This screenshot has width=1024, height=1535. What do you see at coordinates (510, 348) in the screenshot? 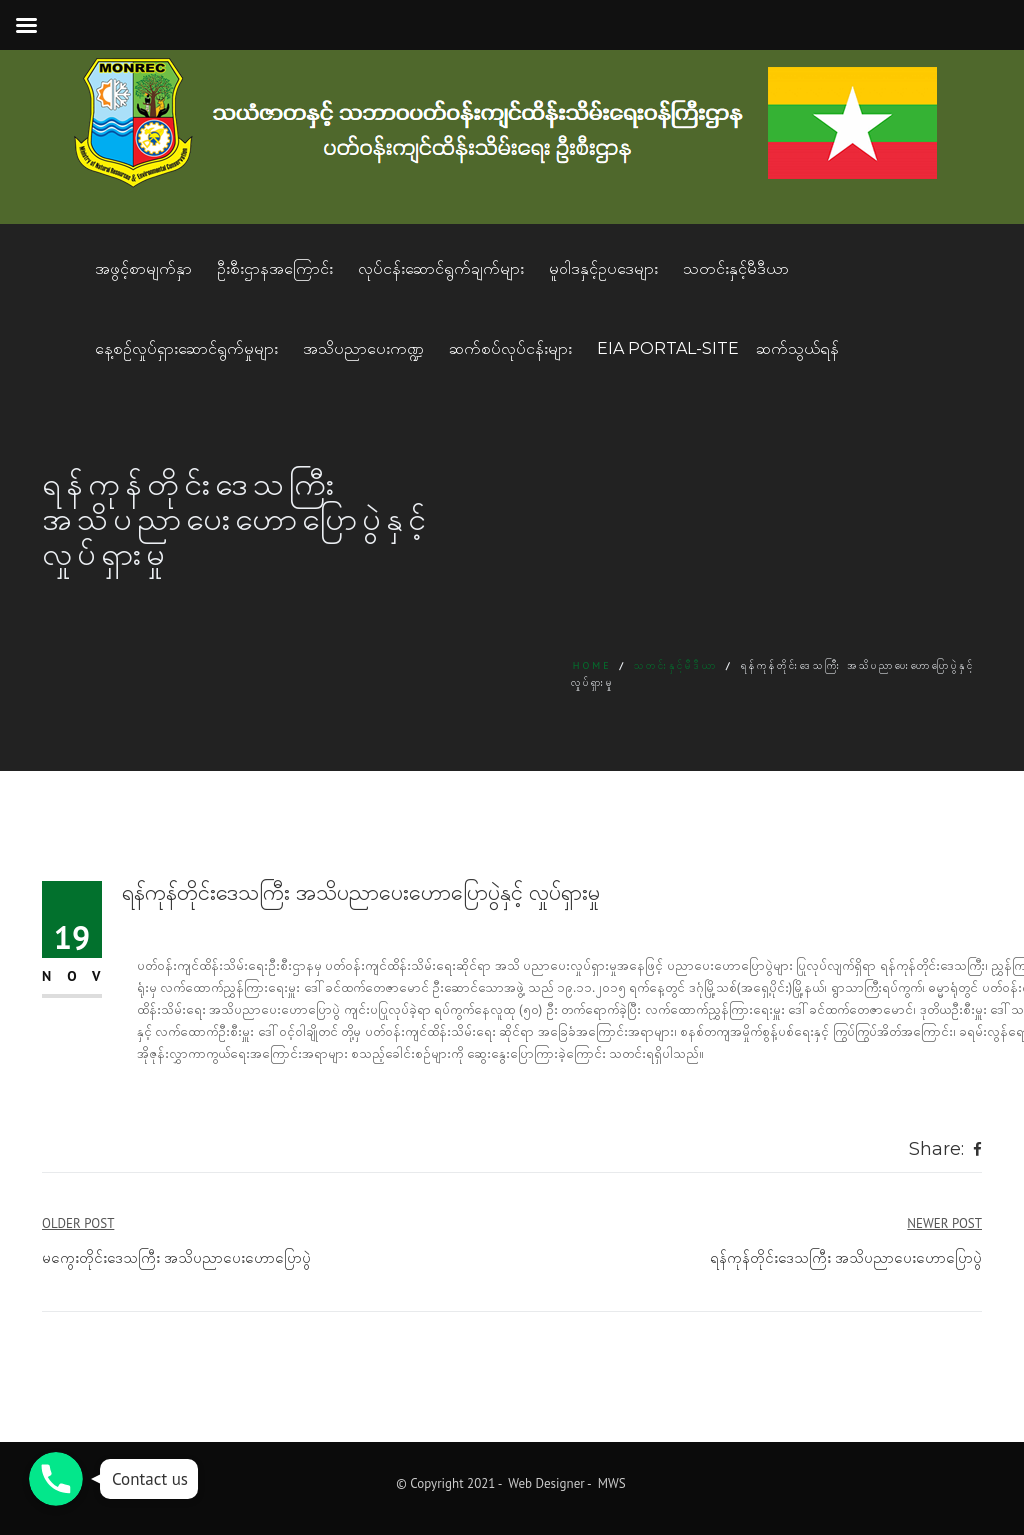
I see `ဆက်စပ်လုပ်ငန်းများ` at bounding box center [510, 348].